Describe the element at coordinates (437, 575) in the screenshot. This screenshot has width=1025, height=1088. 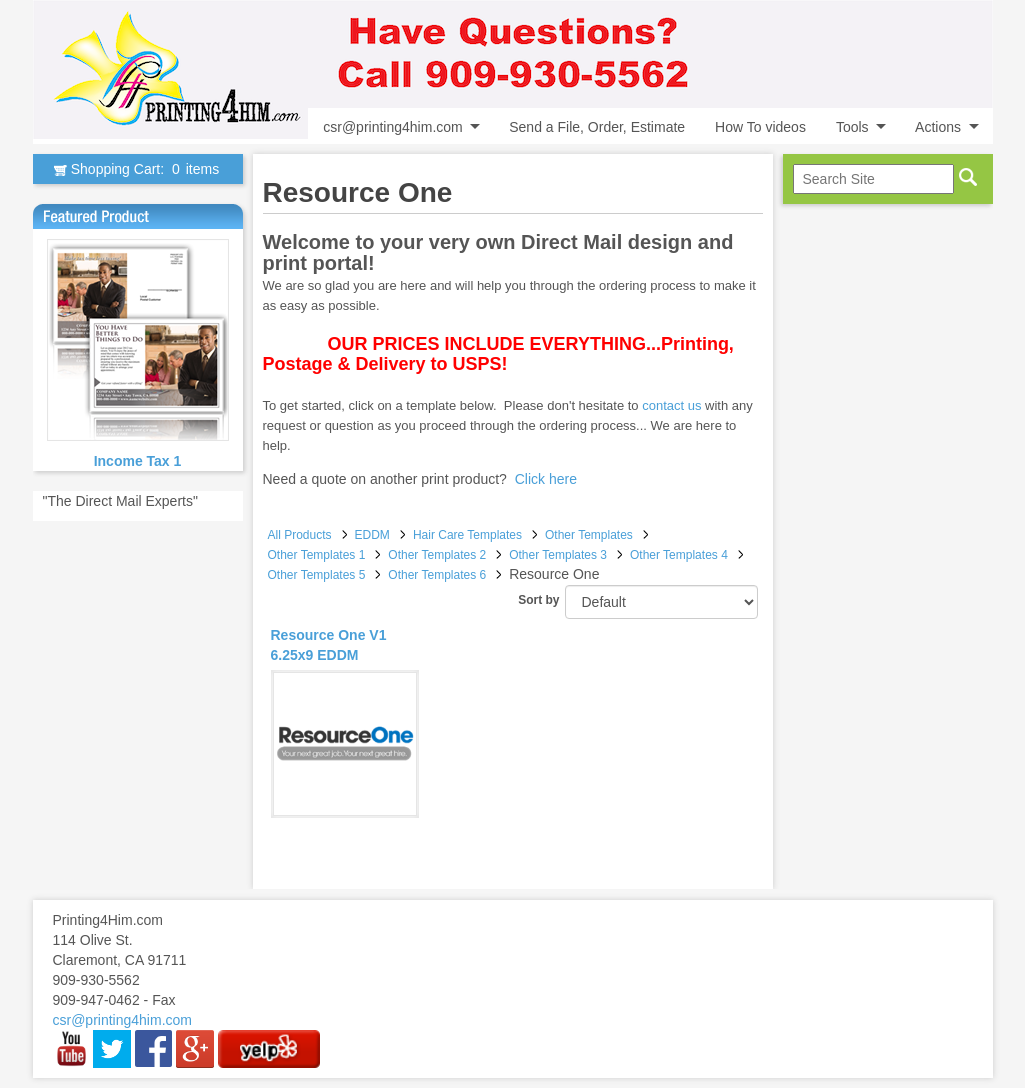
I see `Other Templates 6` at that location.